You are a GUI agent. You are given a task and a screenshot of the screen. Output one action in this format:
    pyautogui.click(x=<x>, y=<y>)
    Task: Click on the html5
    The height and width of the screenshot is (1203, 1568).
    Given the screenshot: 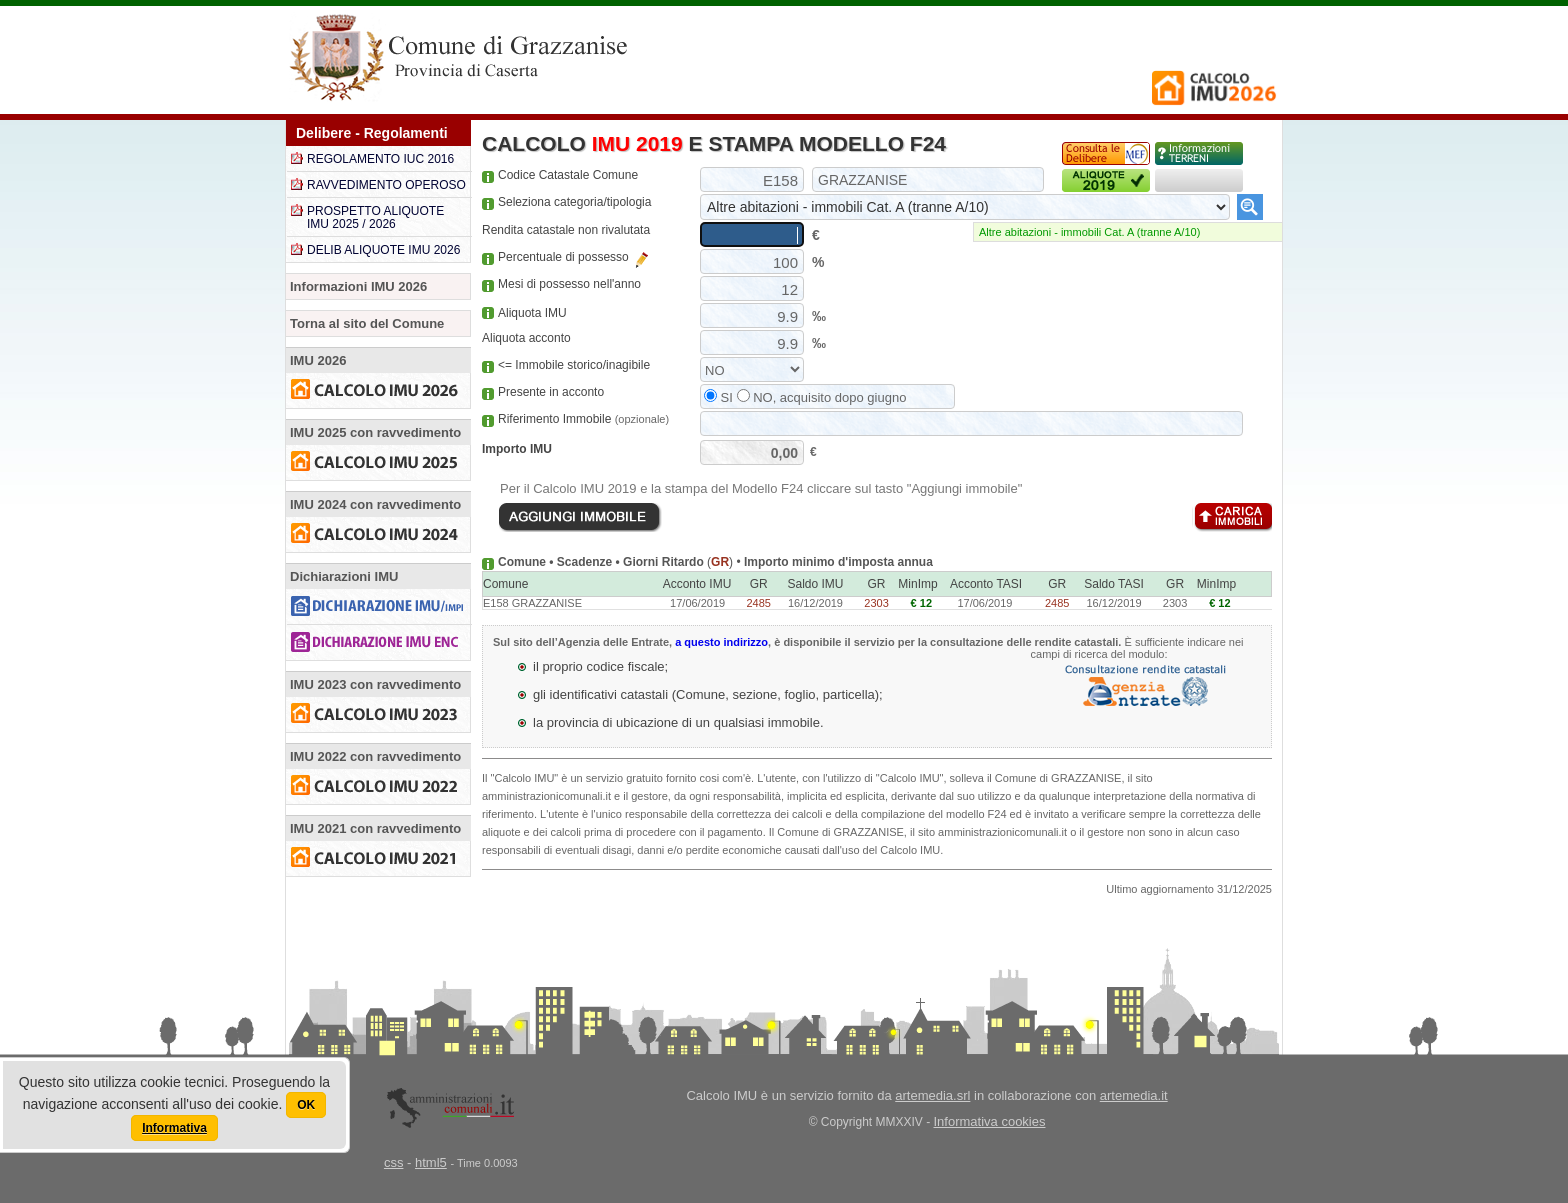 What is the action you would take?
    pyautogui.click(x=431, y=1162)
    